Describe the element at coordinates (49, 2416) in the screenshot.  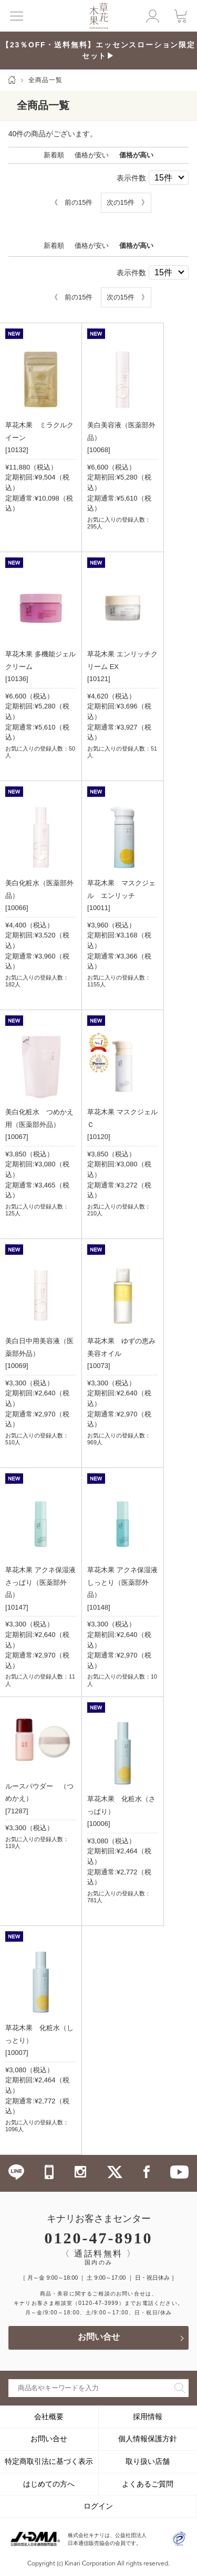
I see `会社概要` at that location.